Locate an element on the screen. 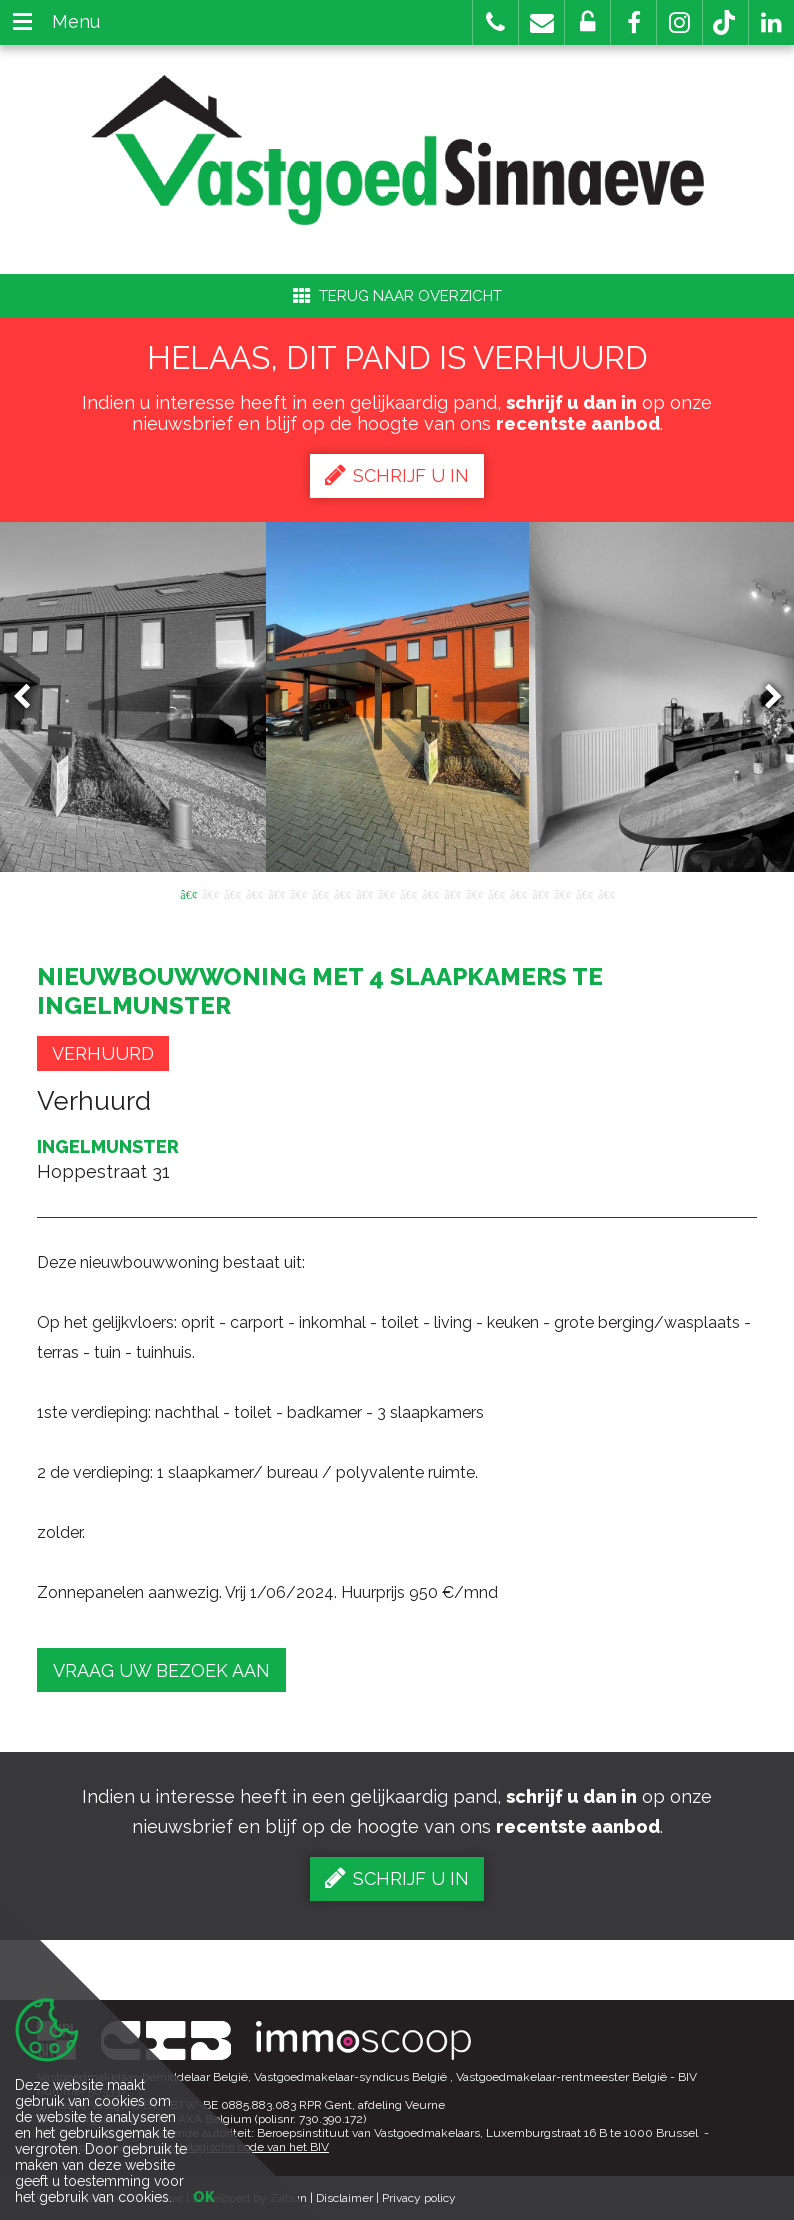  8 [button] is located at coordinates (342, 893).